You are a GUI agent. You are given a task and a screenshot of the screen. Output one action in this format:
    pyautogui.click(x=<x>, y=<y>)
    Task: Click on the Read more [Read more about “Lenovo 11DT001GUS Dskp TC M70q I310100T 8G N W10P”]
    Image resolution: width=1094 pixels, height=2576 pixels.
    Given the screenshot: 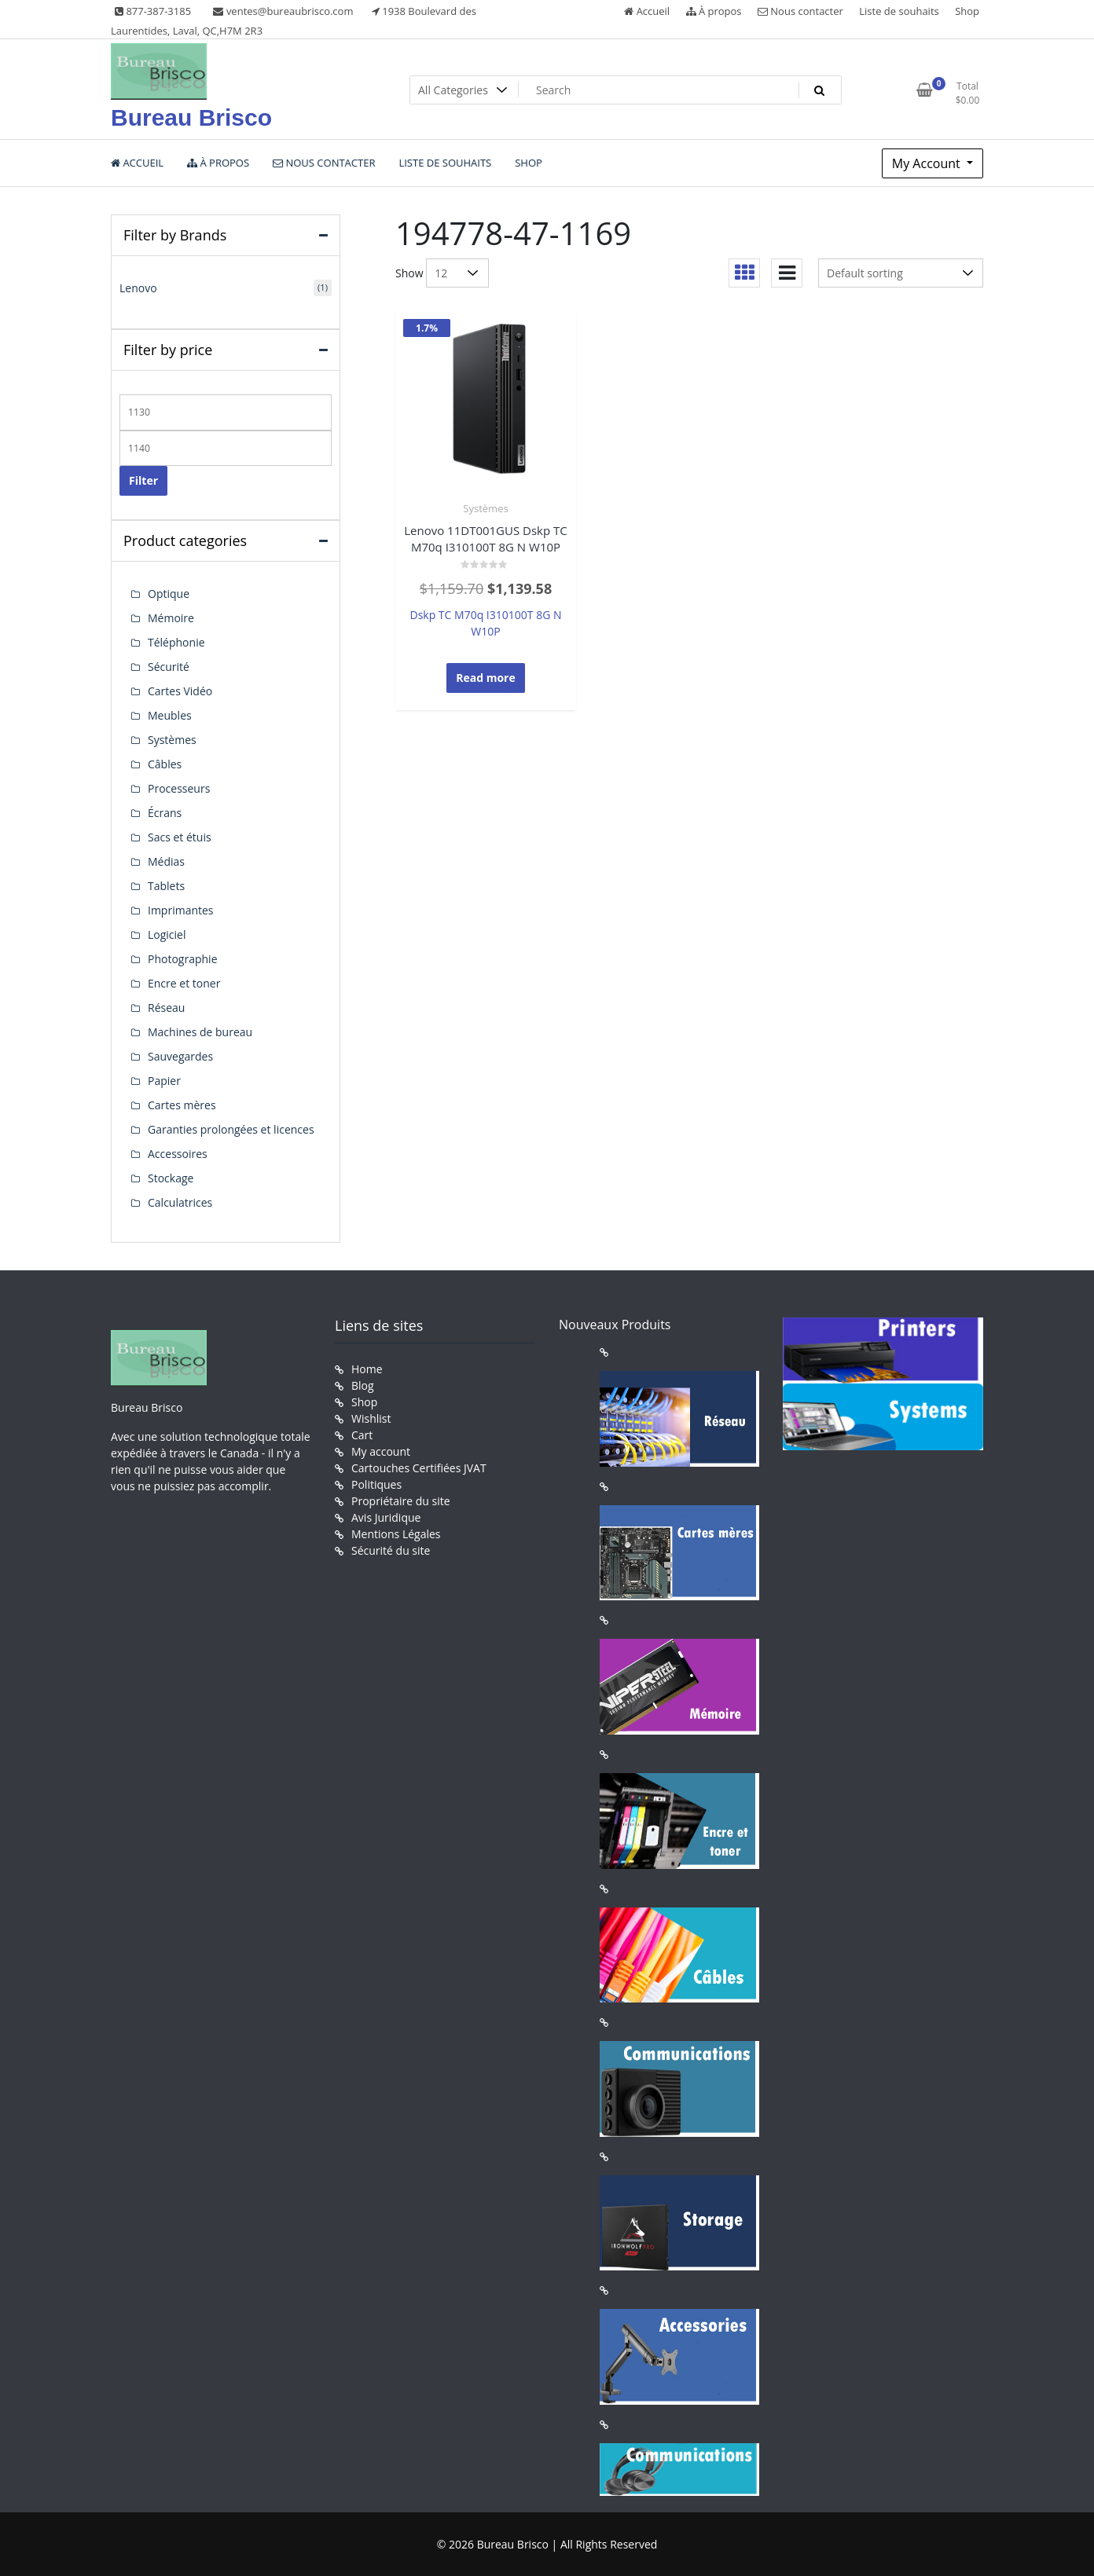 What is the action you would take?
    pyautogui.click(x=486, y=677)
    